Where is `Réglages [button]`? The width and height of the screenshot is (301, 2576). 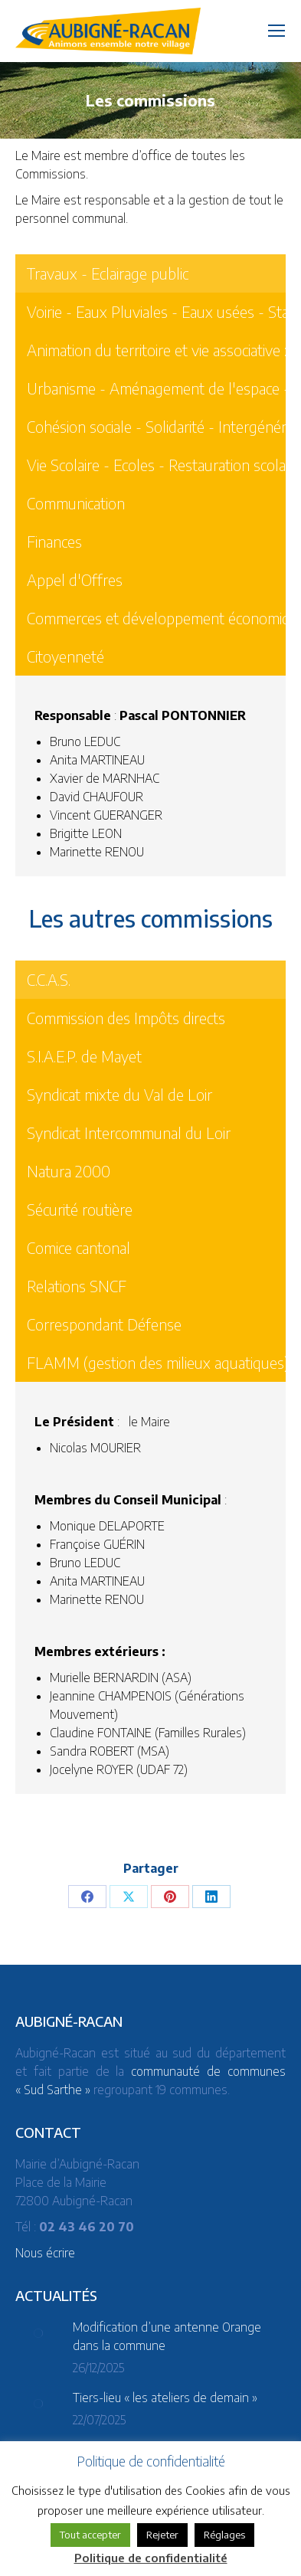
Réglages [button] is located at coordinates (224, 2535).